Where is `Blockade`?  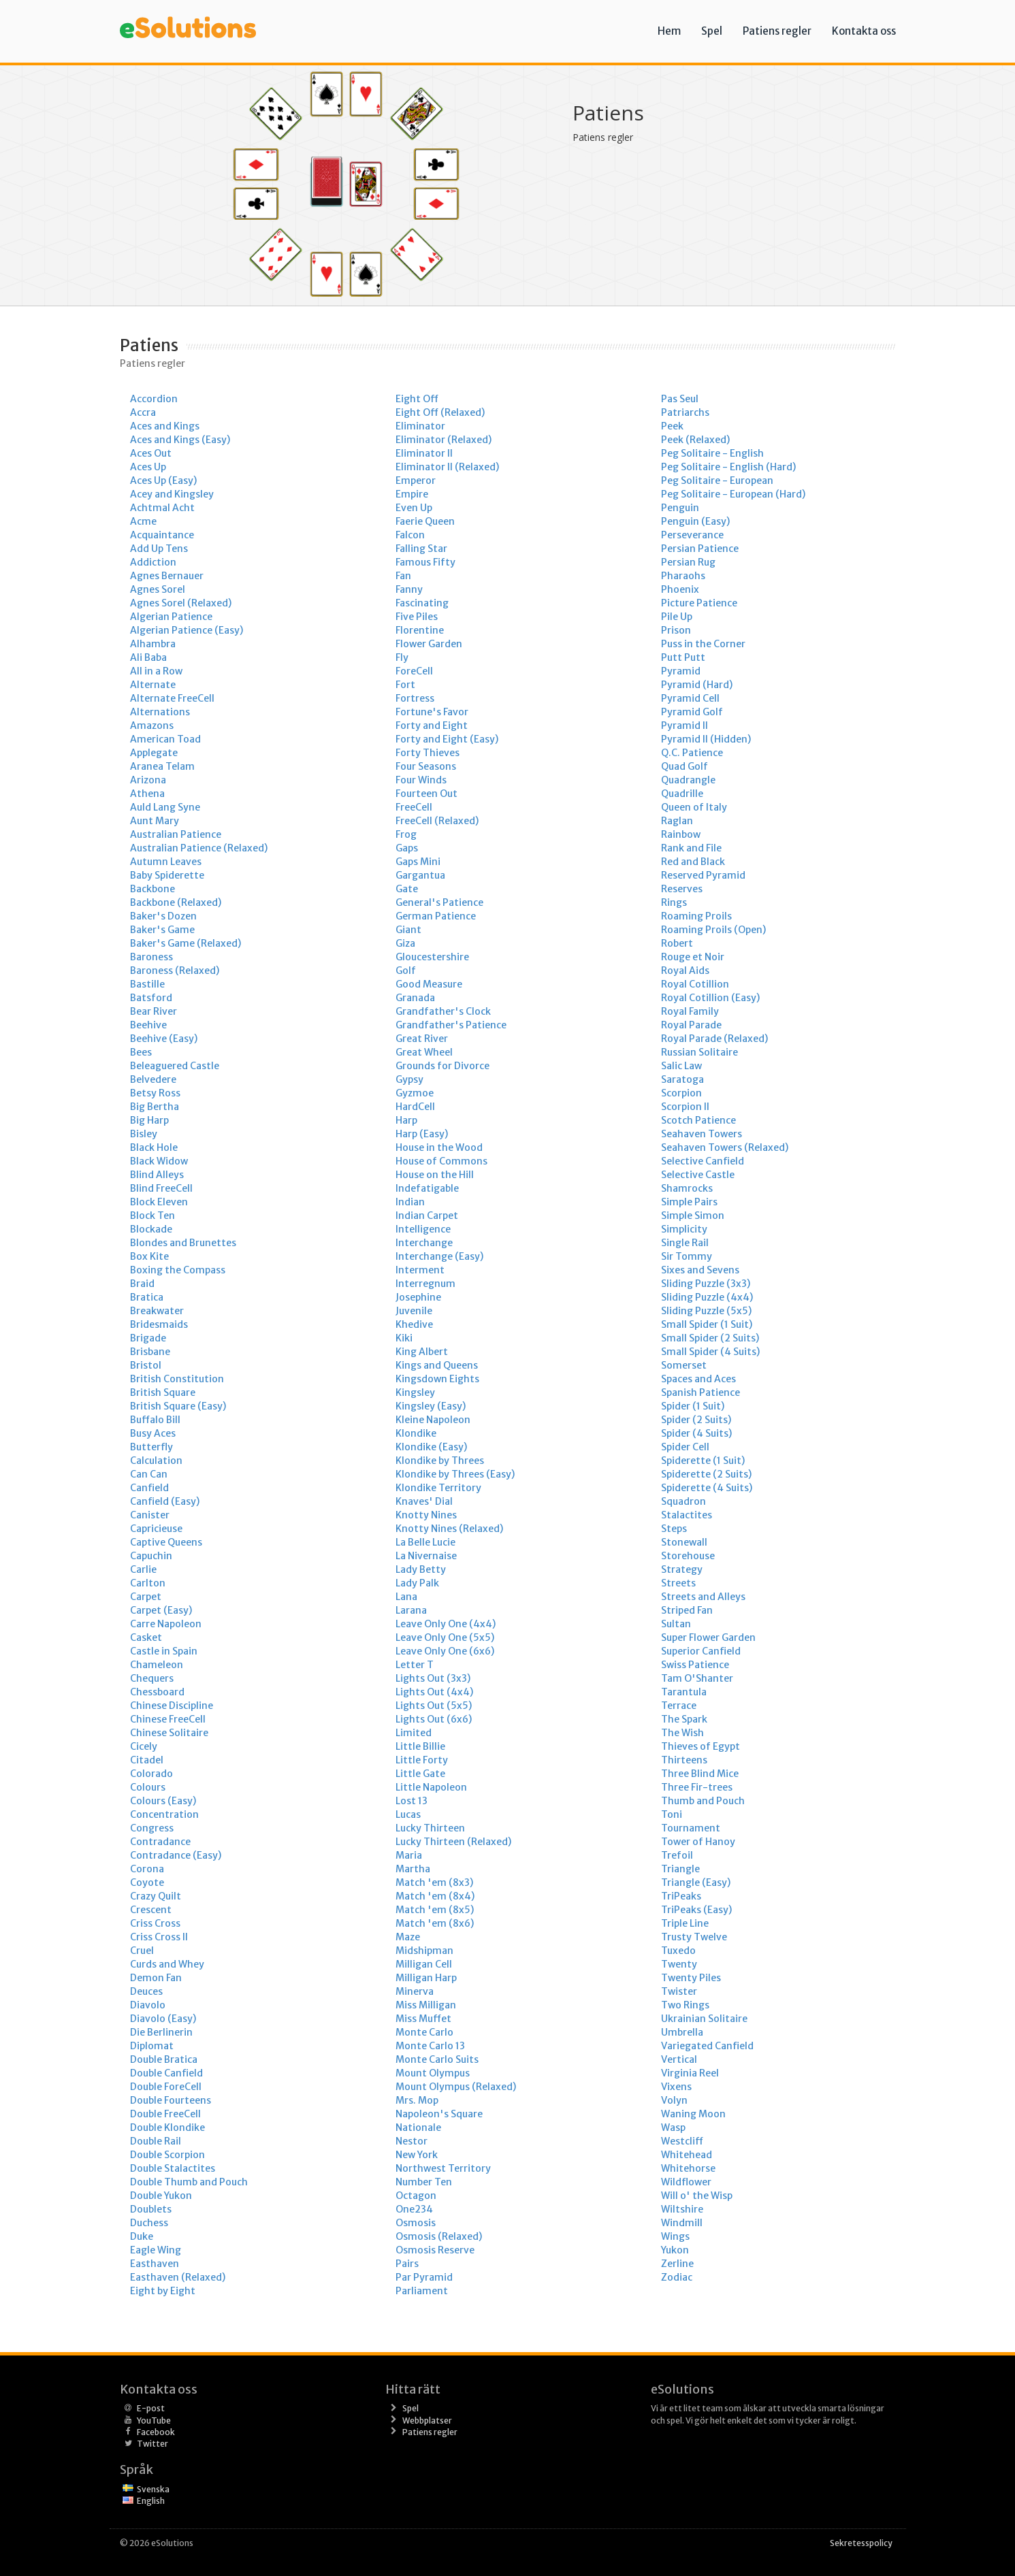
Blockade is located at coordinates (151, 1229).